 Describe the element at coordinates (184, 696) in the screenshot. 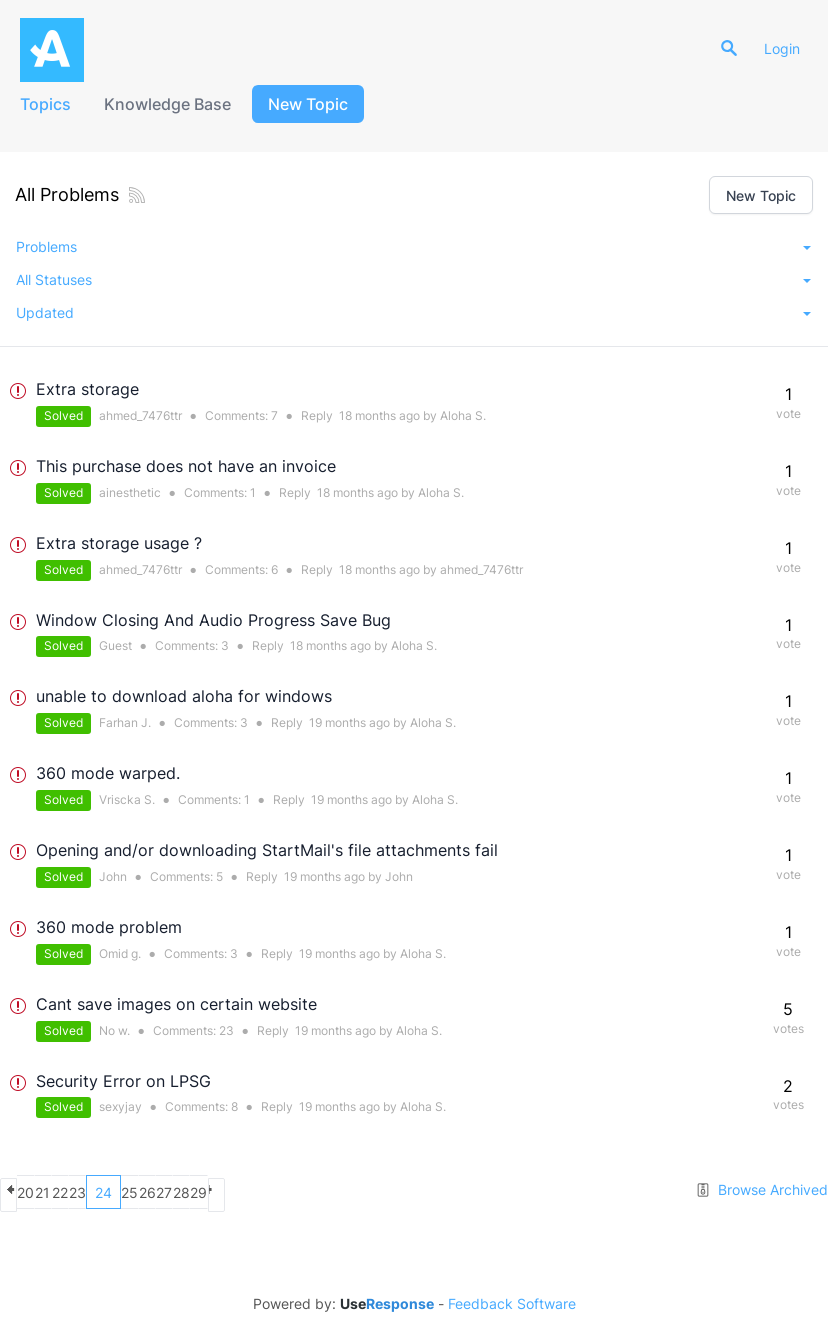

I see `unable to download aloha for windows` at that location.